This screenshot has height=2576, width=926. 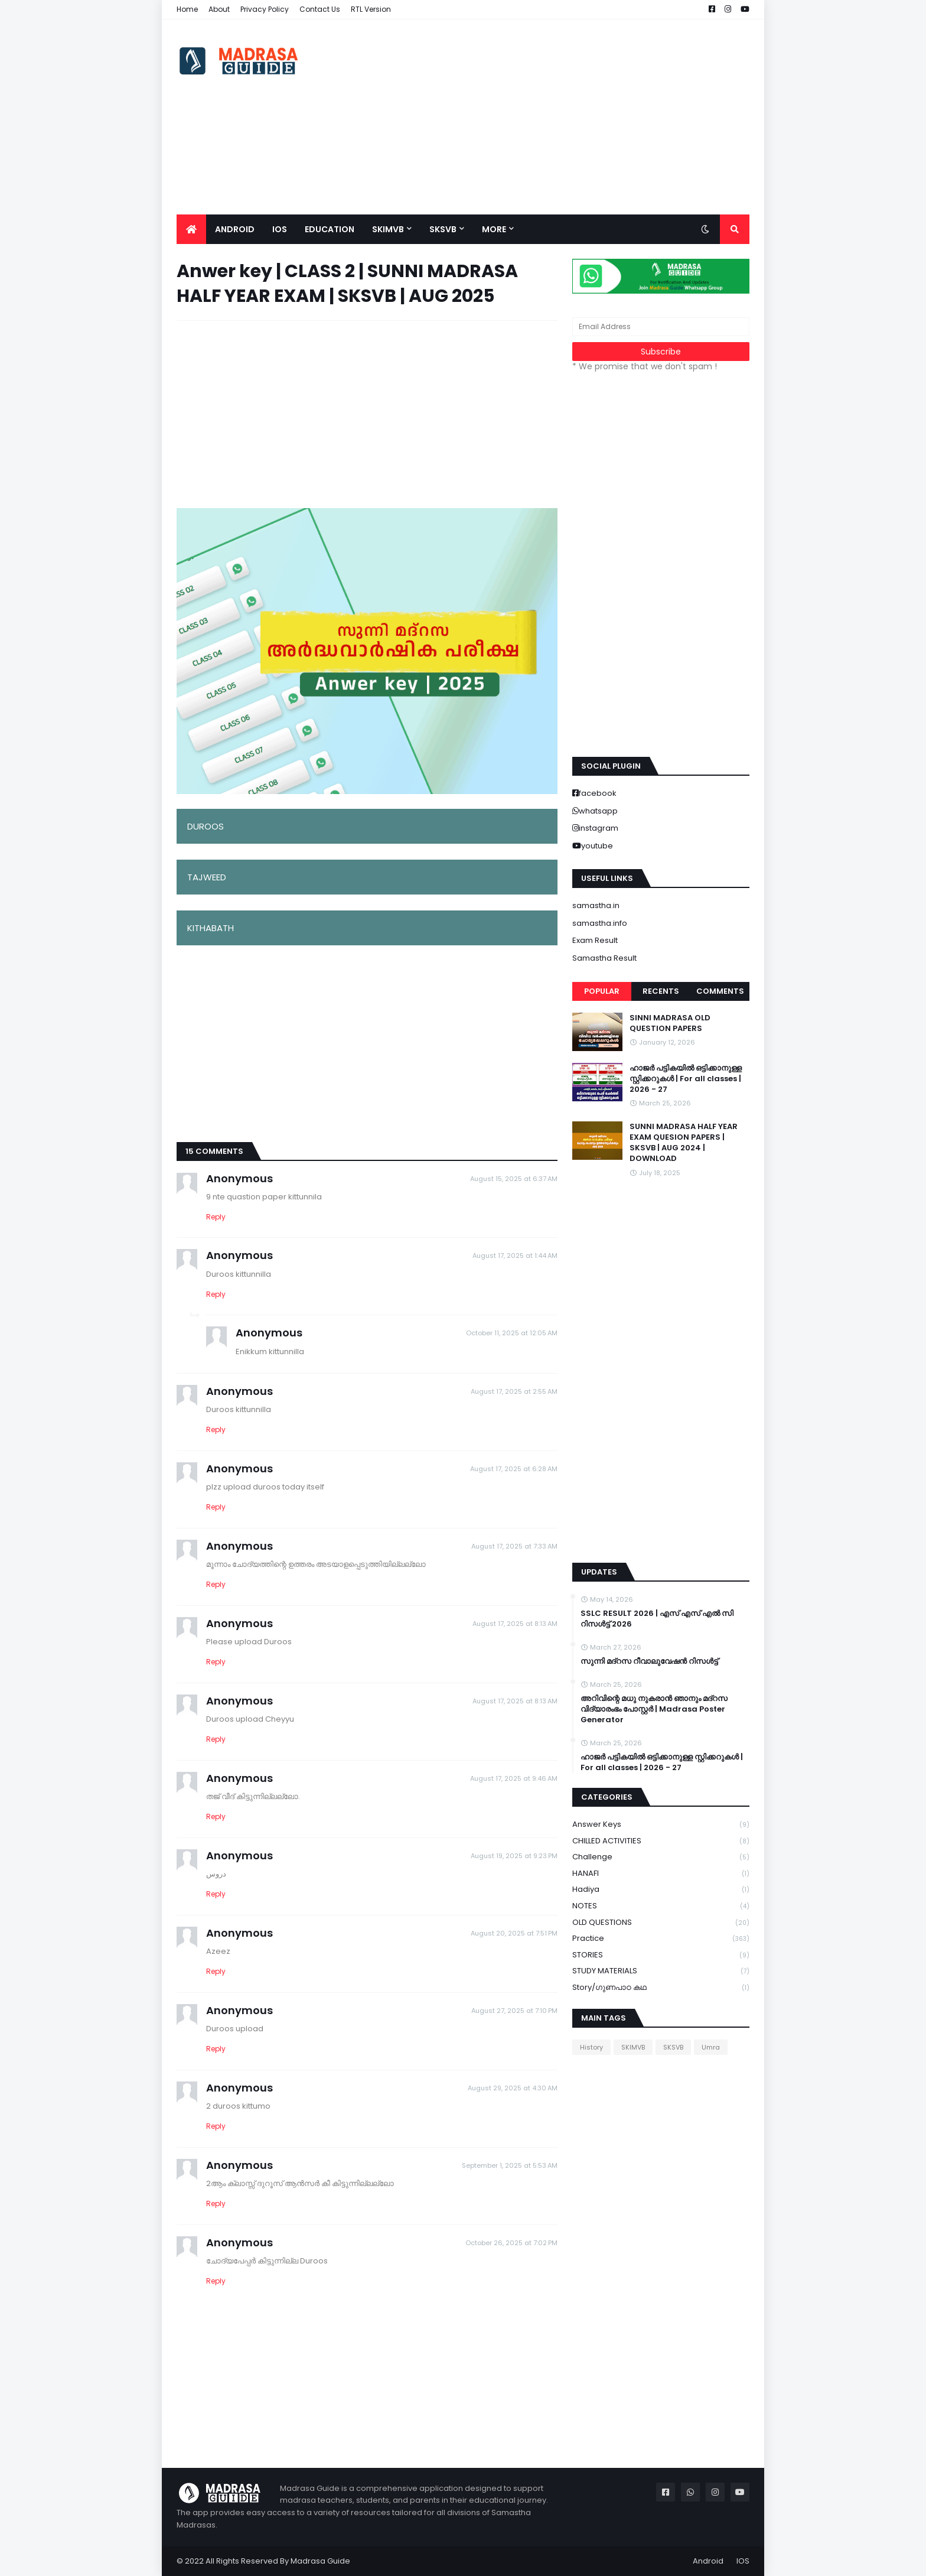 I want to click on August 17, 2025 at 6:28 AM, so click(x=513, y=1469).